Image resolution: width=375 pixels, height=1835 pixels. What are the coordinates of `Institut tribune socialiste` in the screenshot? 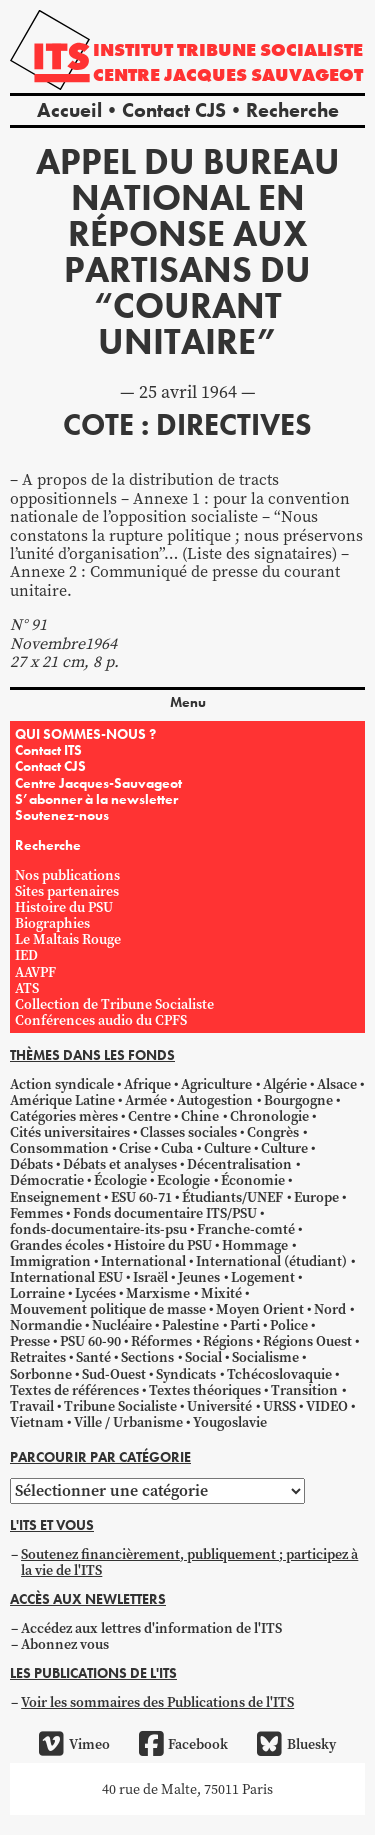 It's located at (228, 49).